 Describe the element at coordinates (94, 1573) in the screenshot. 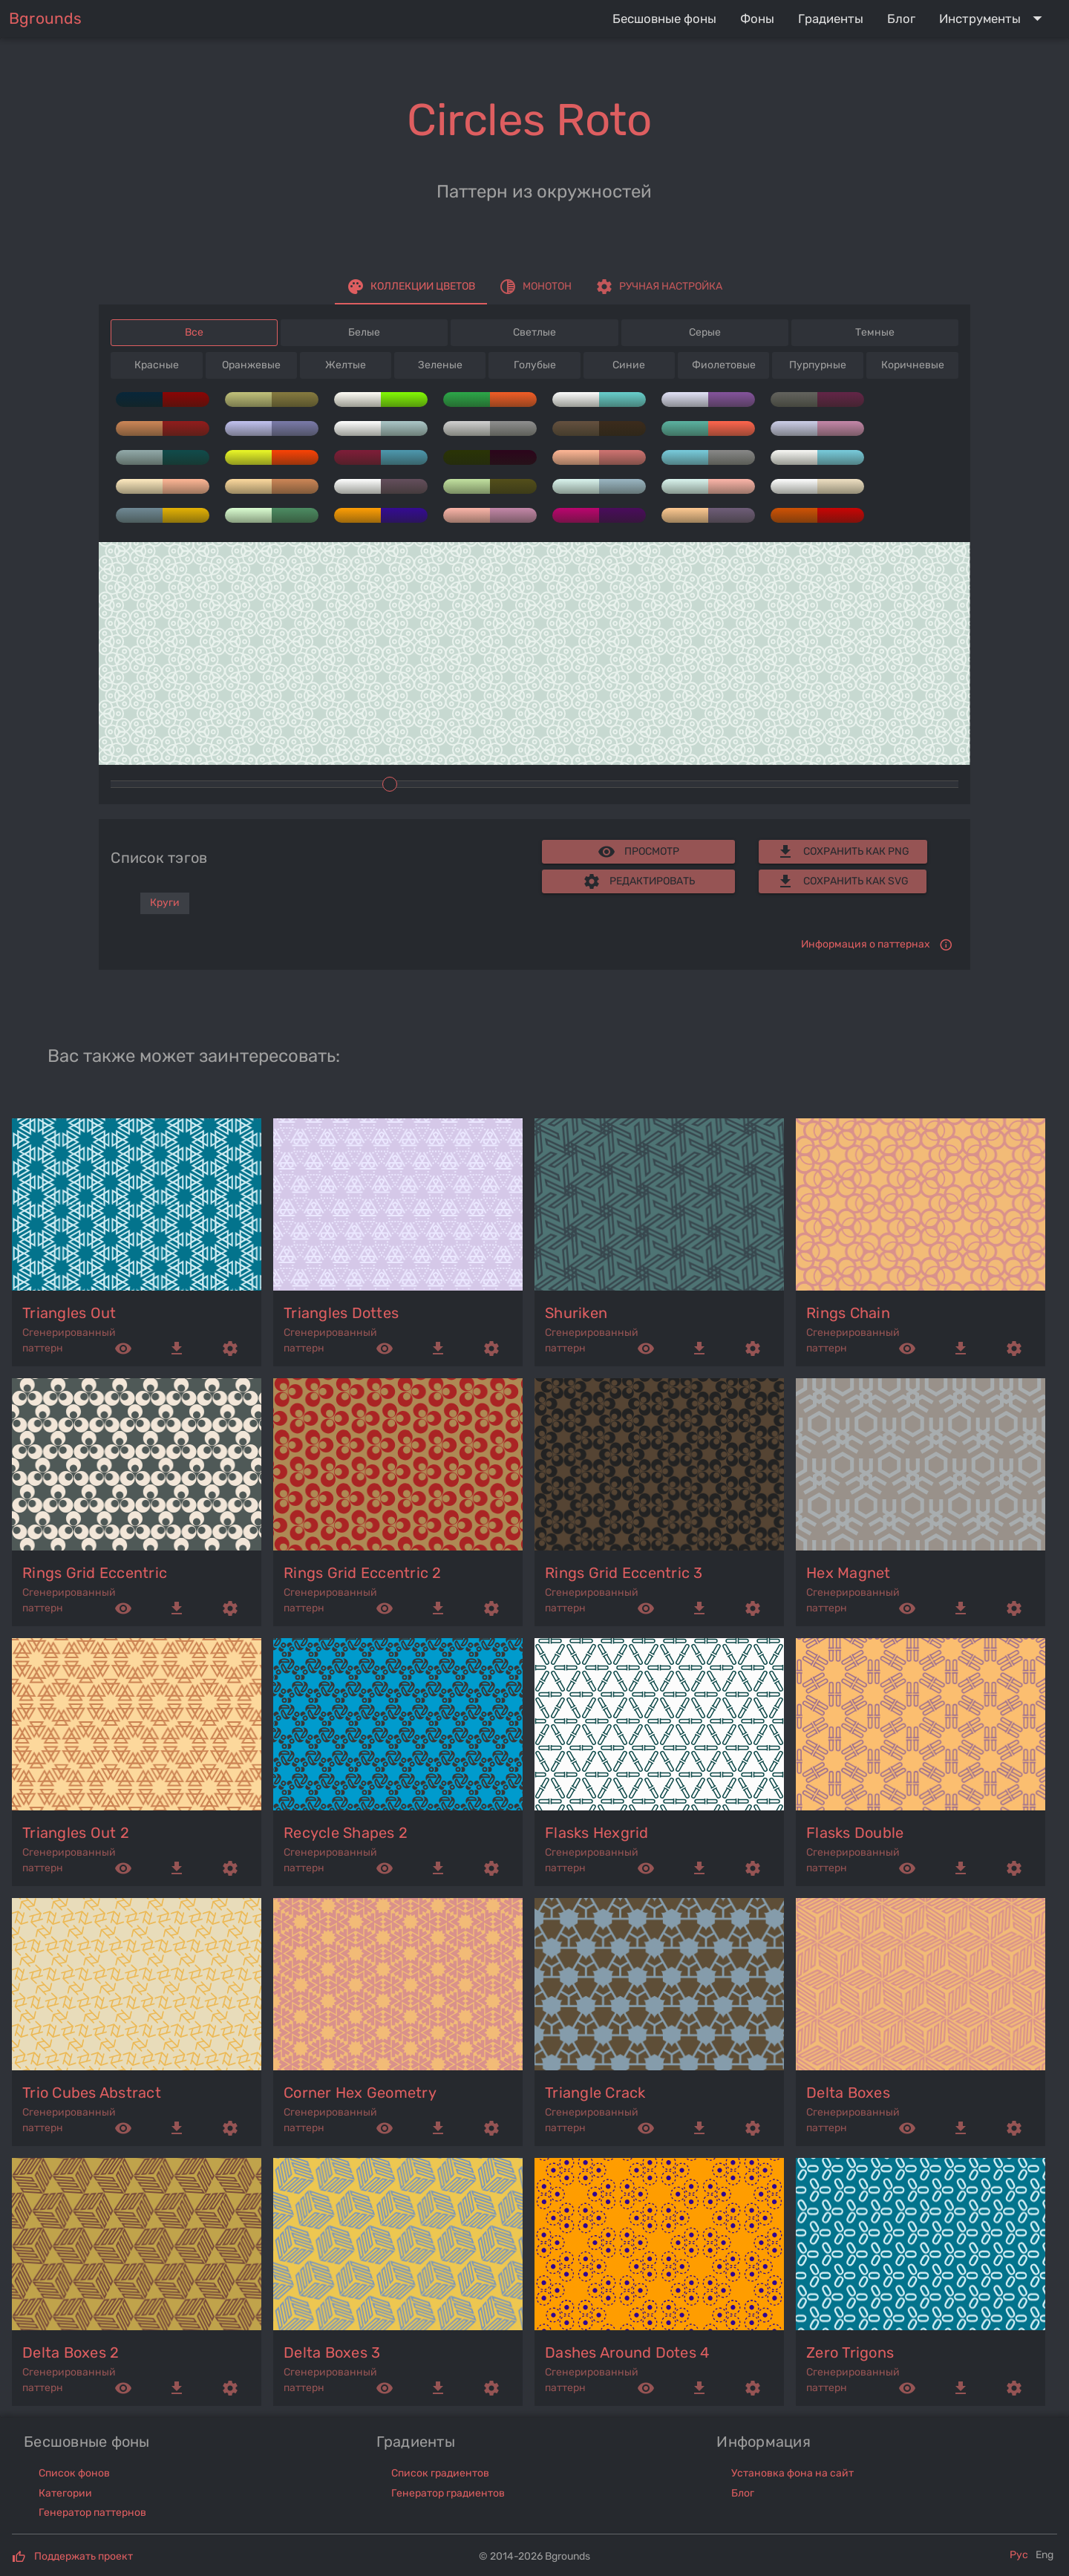

I see `rings grid eccentric` at that location.